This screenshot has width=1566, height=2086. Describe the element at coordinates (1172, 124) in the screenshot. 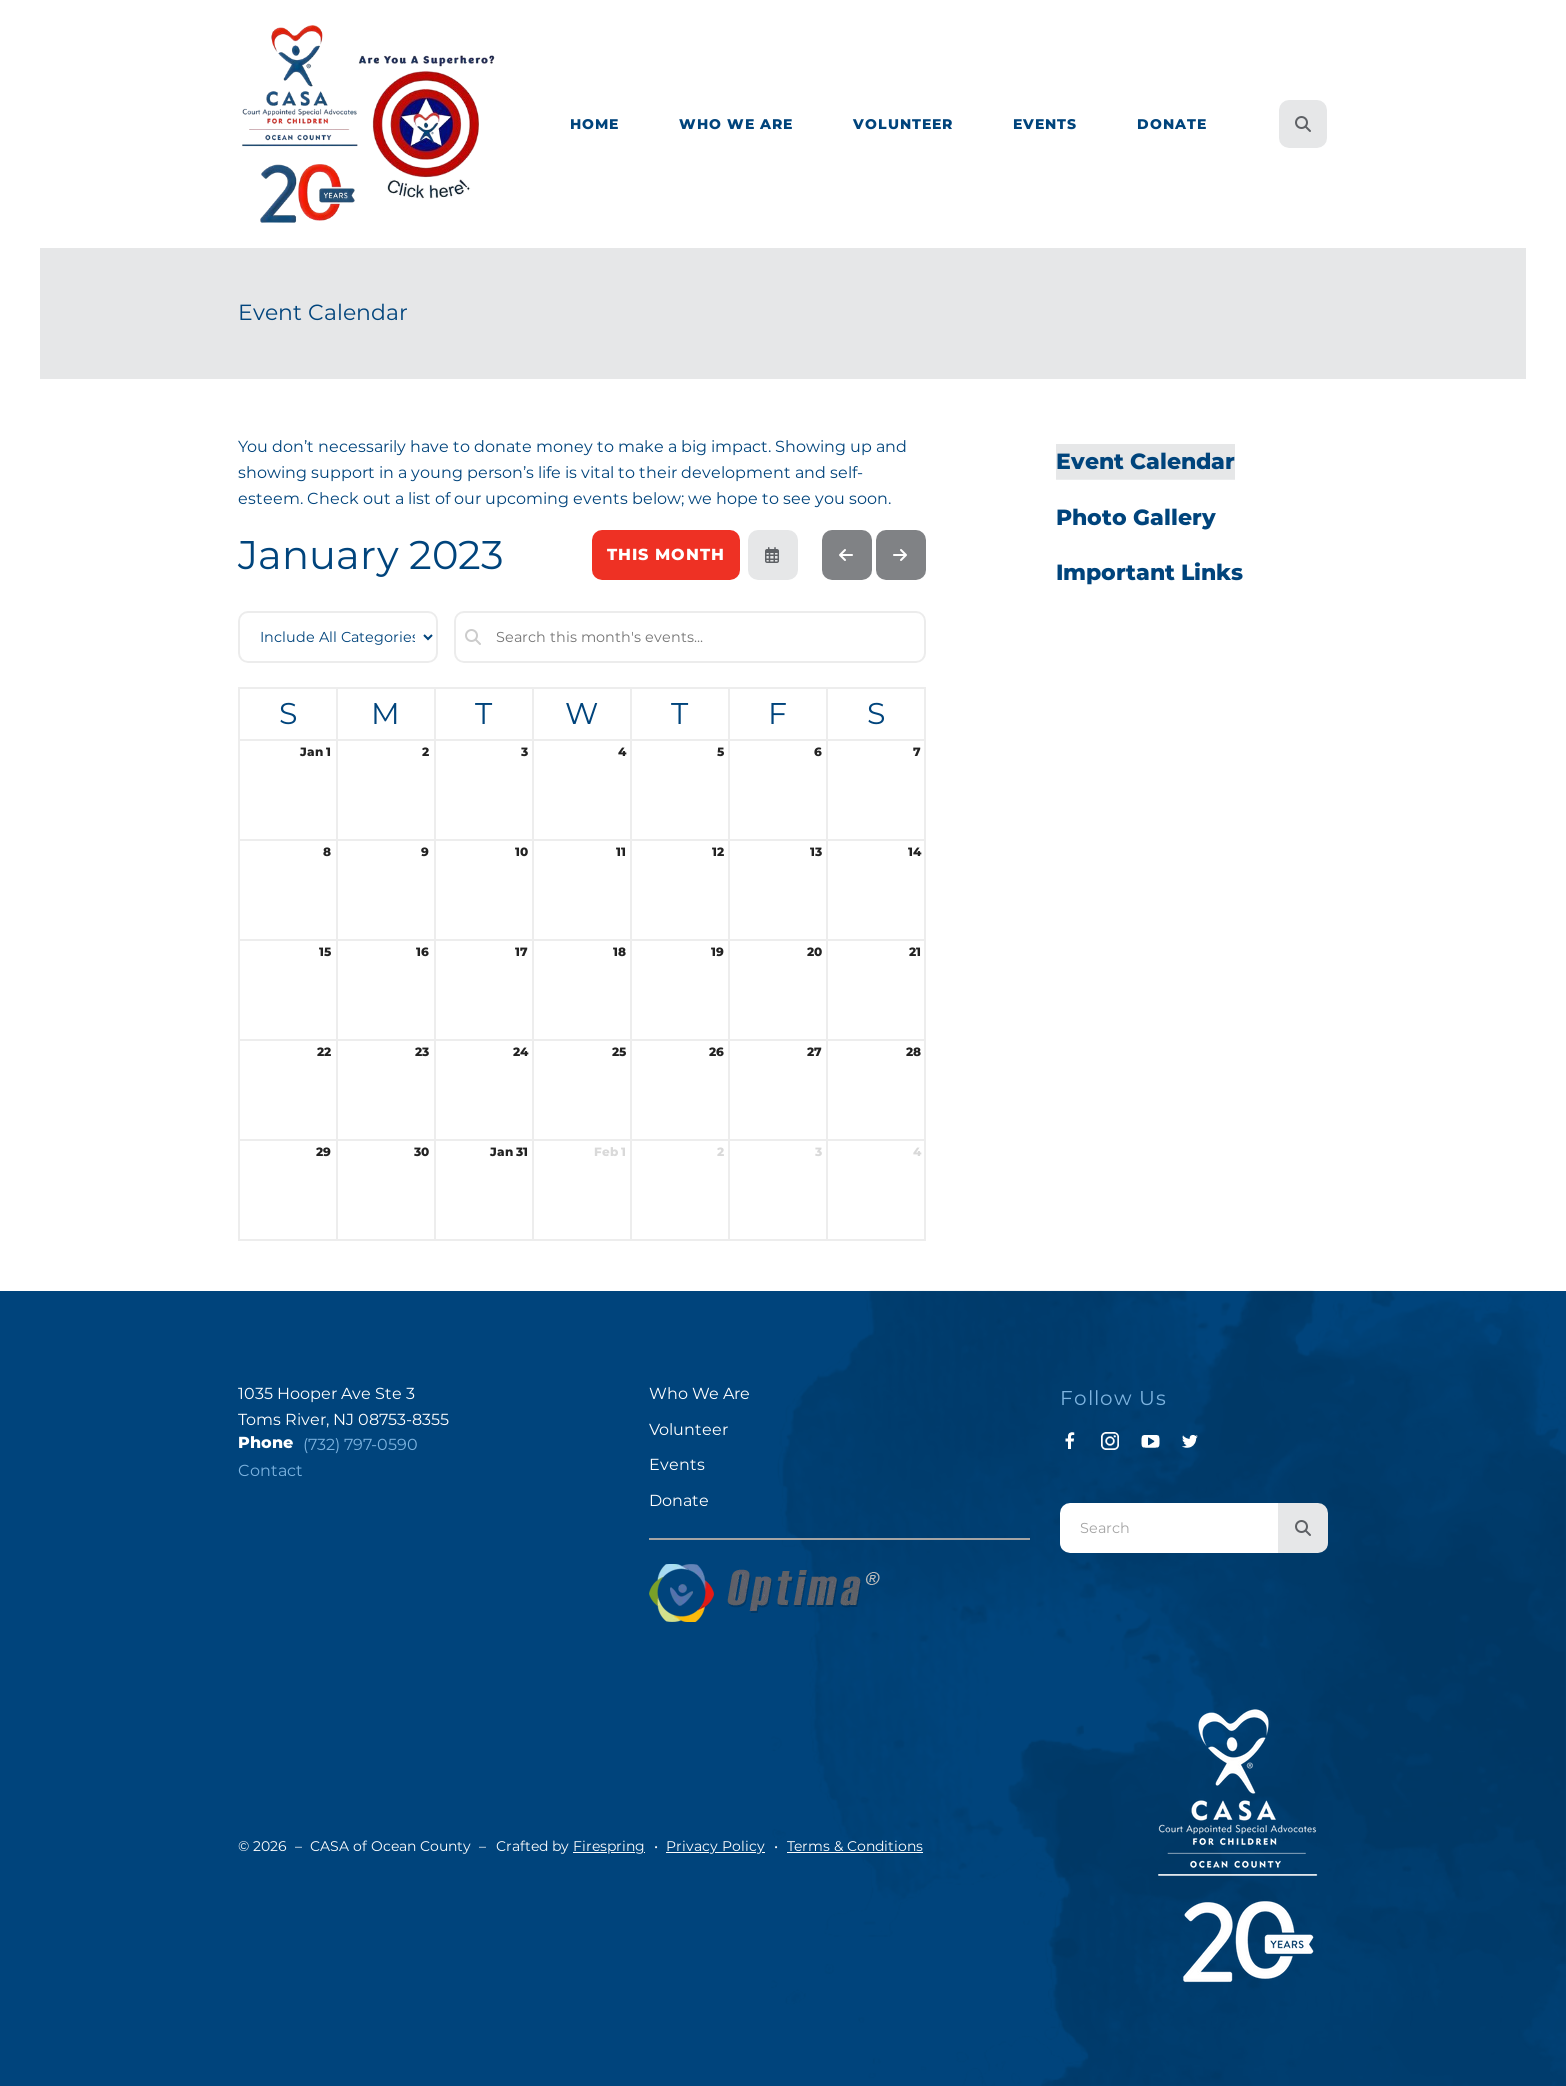

I see `Donate` at that location.